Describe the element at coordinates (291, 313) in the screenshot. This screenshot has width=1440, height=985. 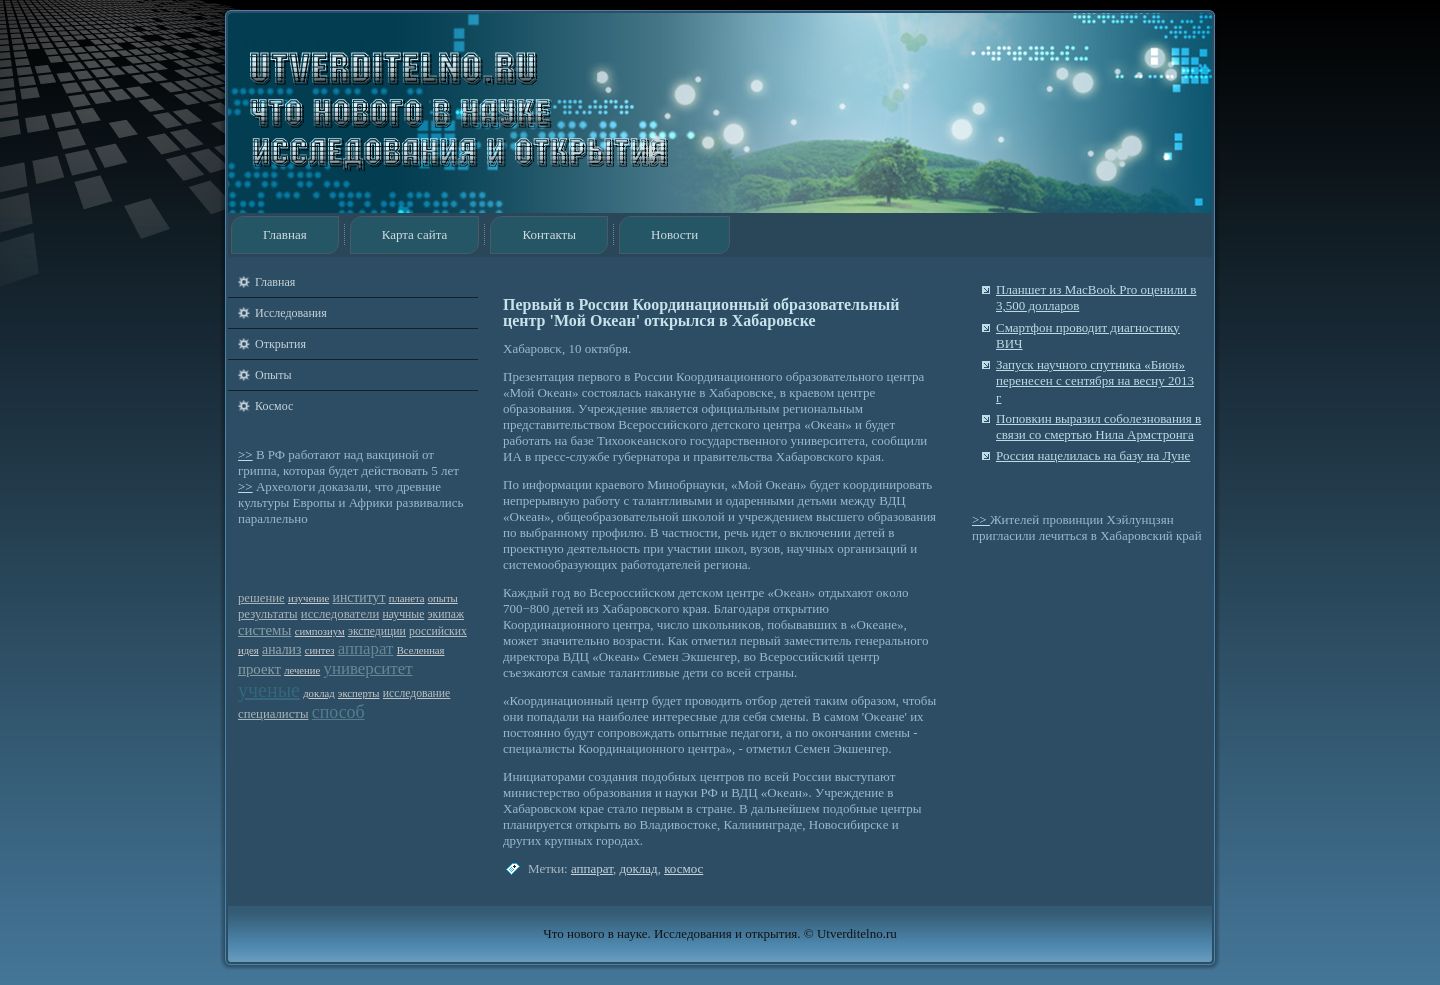
I see `Исследования` at that location.